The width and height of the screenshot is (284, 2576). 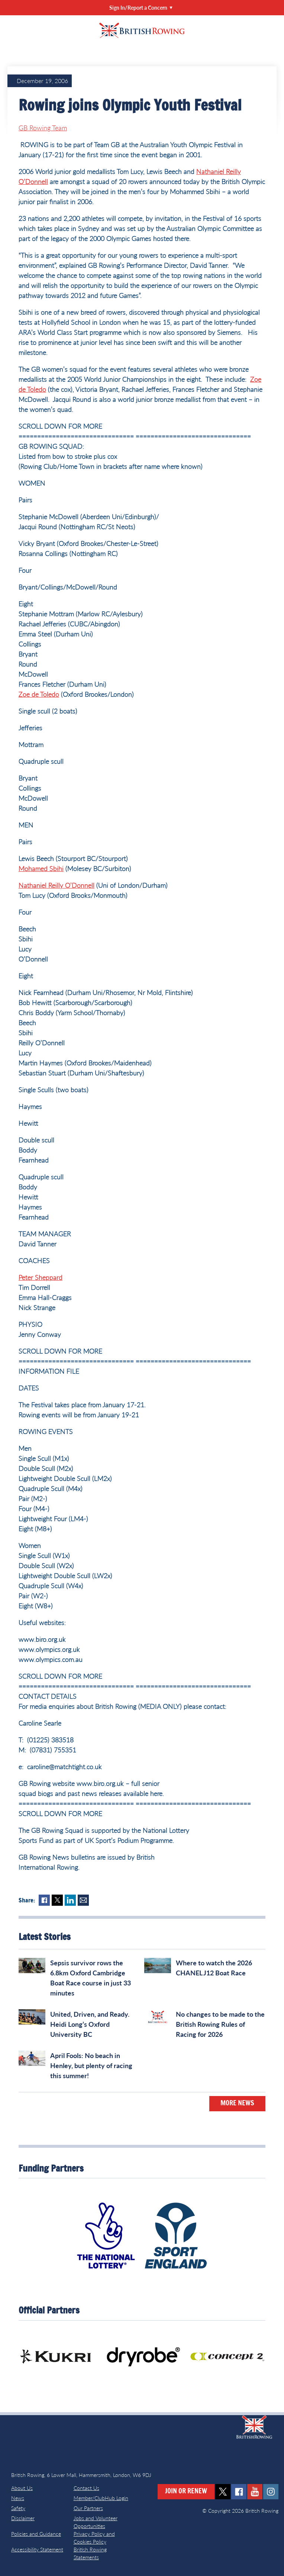 I want to click on Zoe de Toledo, so click(x=39, y=694).